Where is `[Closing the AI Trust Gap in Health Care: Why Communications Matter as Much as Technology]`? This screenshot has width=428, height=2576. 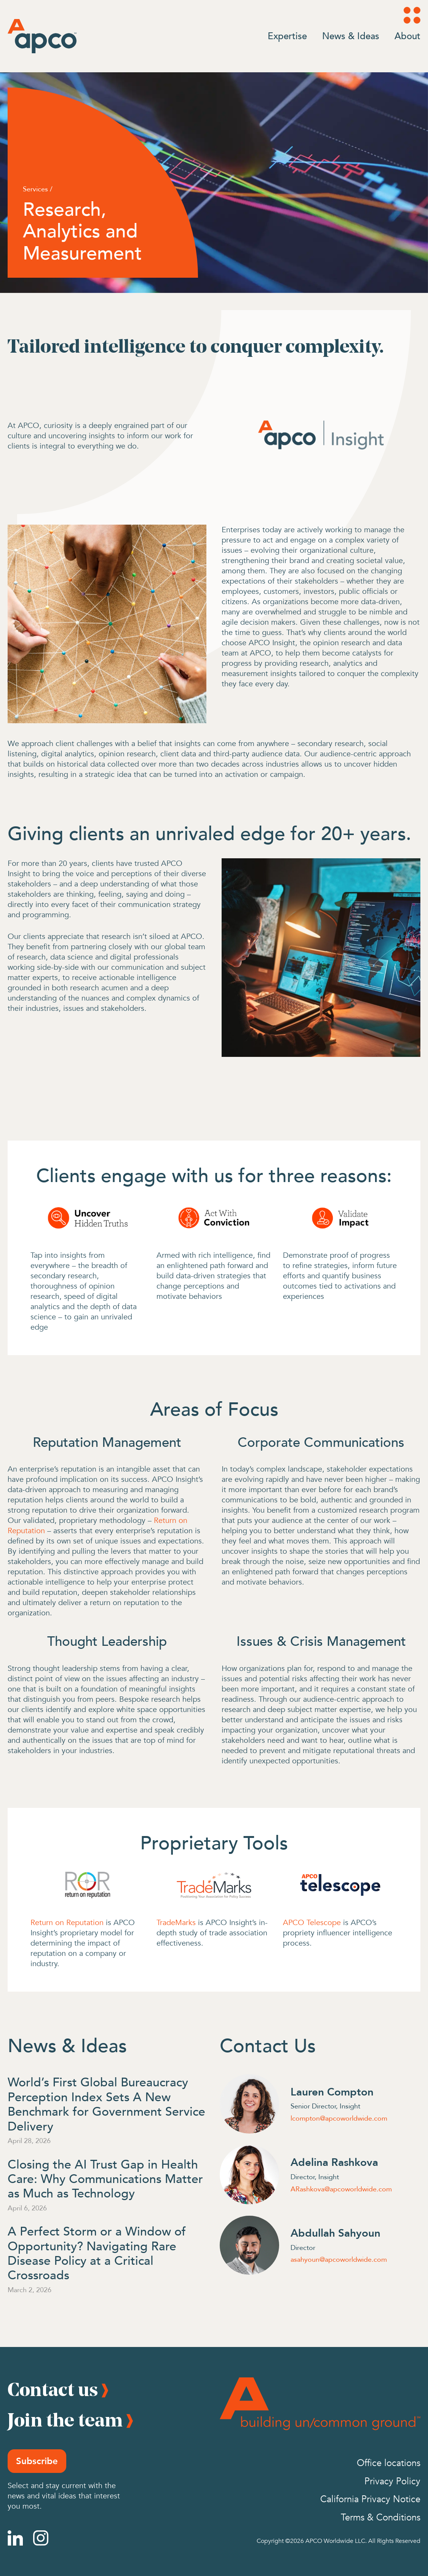
[Closing the AI Trust Gap in Health Care: Why Communications Matter as Much as Technology] is located at coordinates (108, 2178).